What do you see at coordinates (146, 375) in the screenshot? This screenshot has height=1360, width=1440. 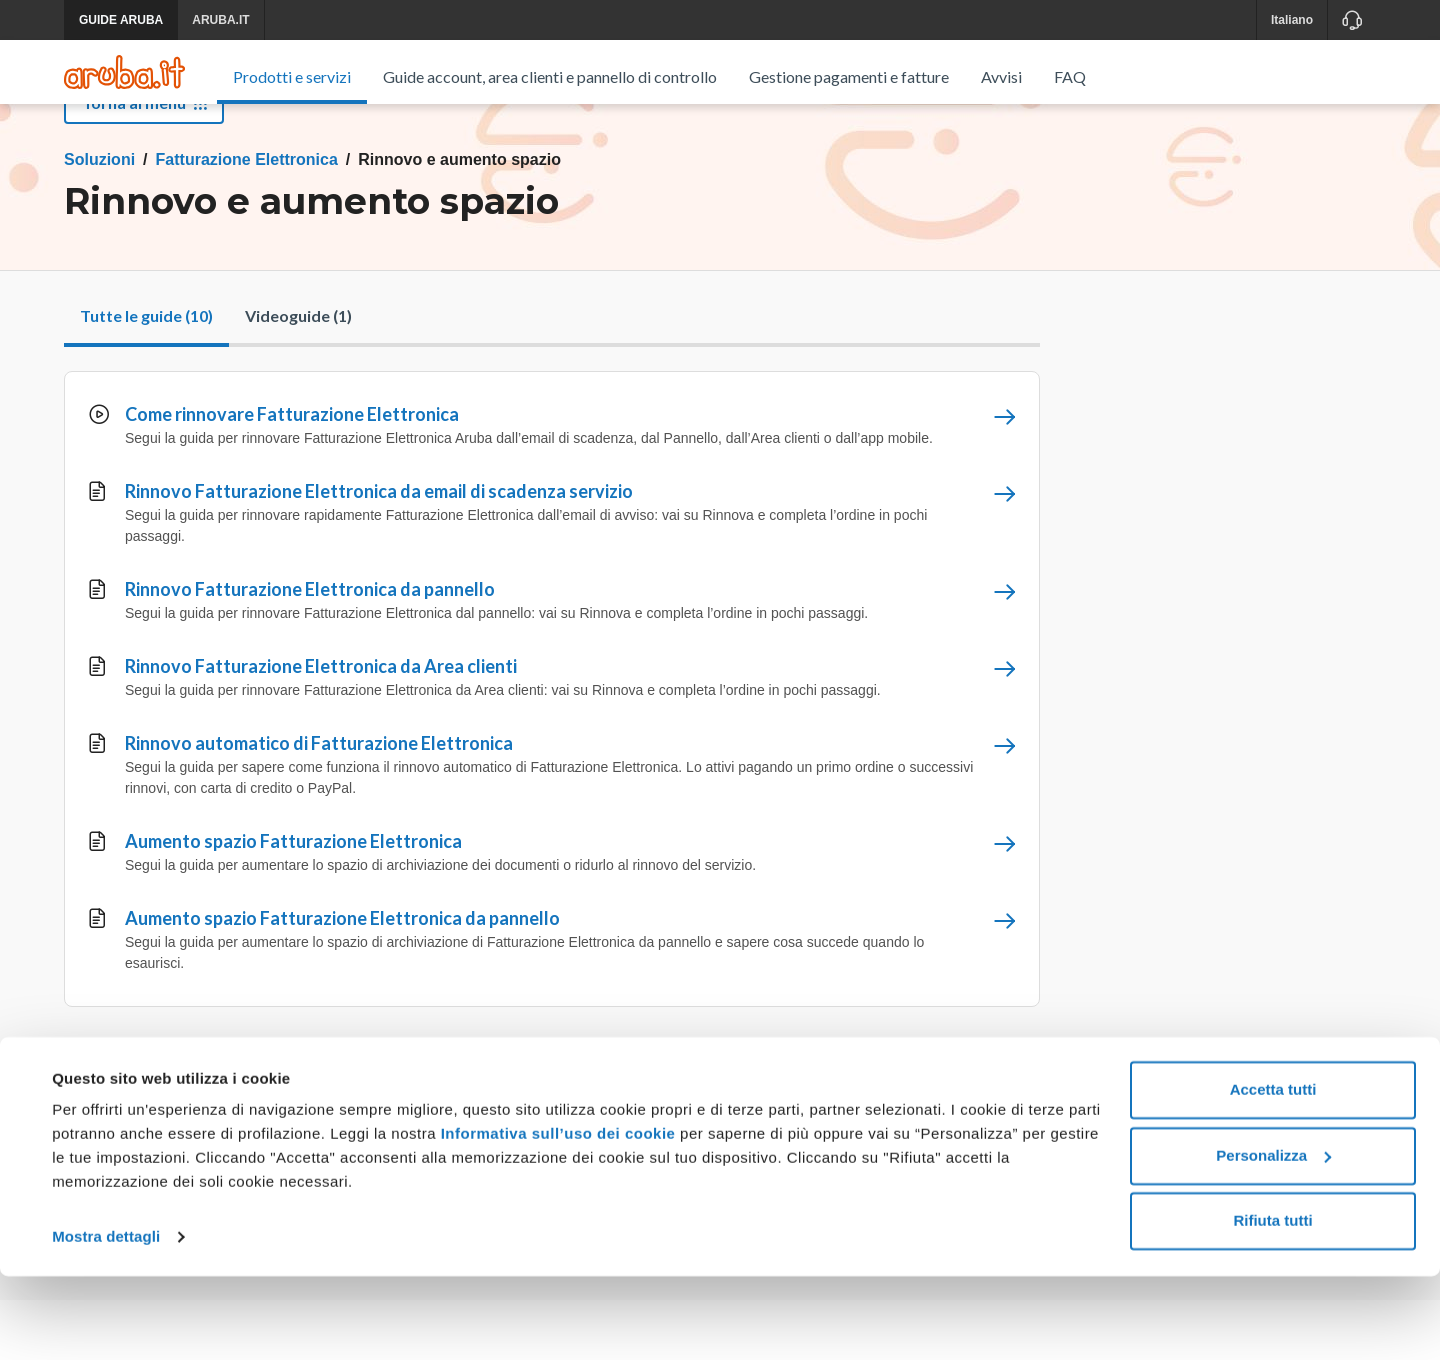 I see `Tutte le guide (10)` at bounding box center [146, 375].